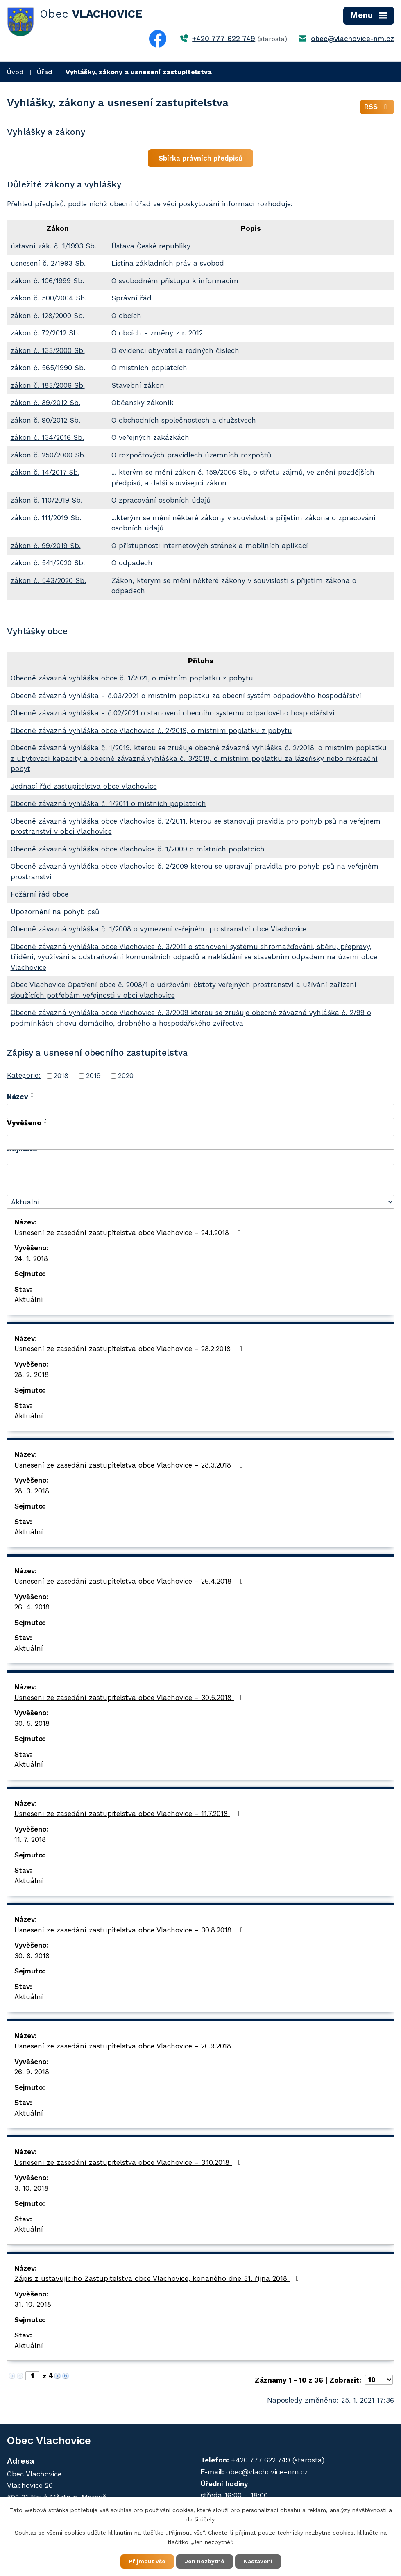  I want to click on Usnesení ze zasedání zastupitelstva obce Vlachovice - 11.7.2018, so click(128, 1813).